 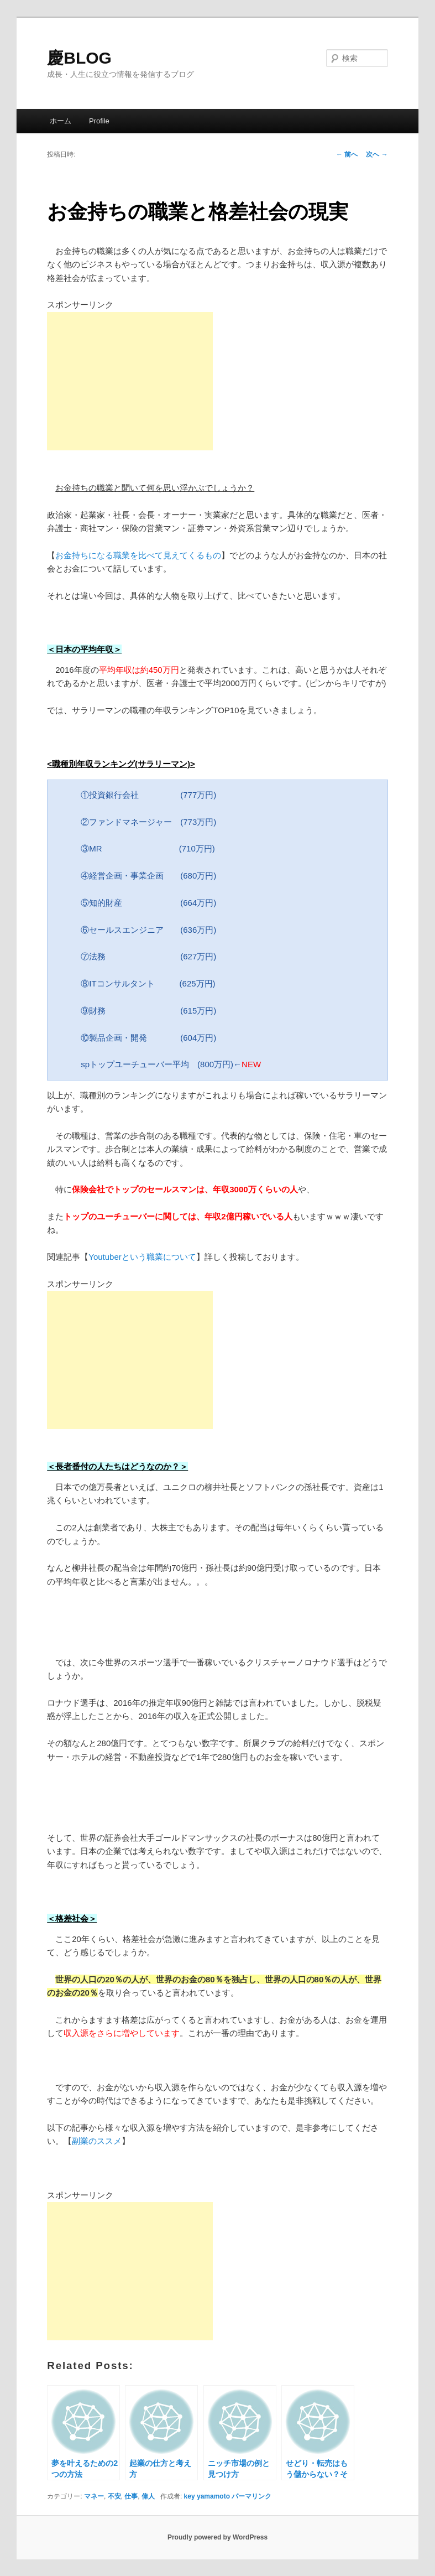 I want to click on 前へ, so click(x=347, y=154).